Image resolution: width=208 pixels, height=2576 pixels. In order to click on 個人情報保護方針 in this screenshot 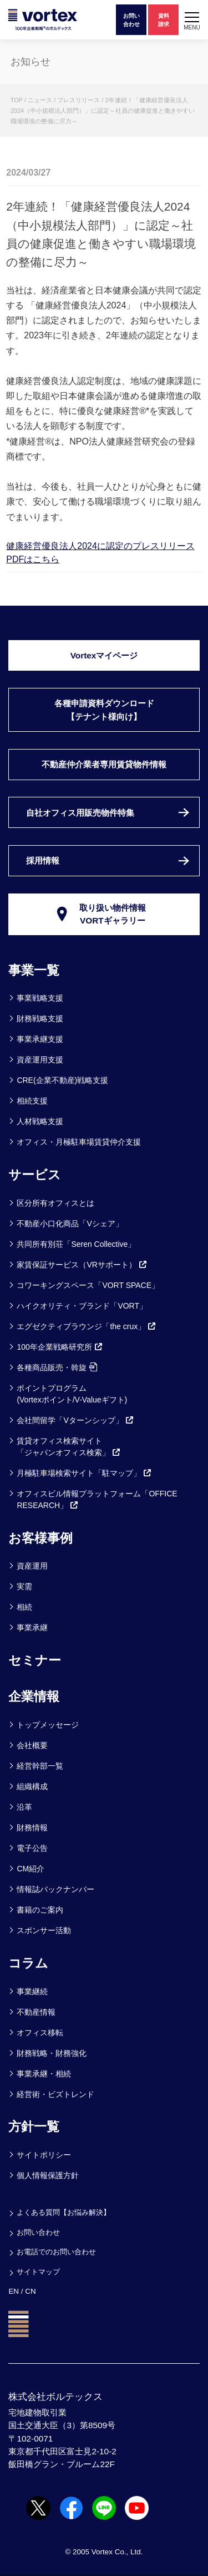, I will do `click(48, 2175)`.